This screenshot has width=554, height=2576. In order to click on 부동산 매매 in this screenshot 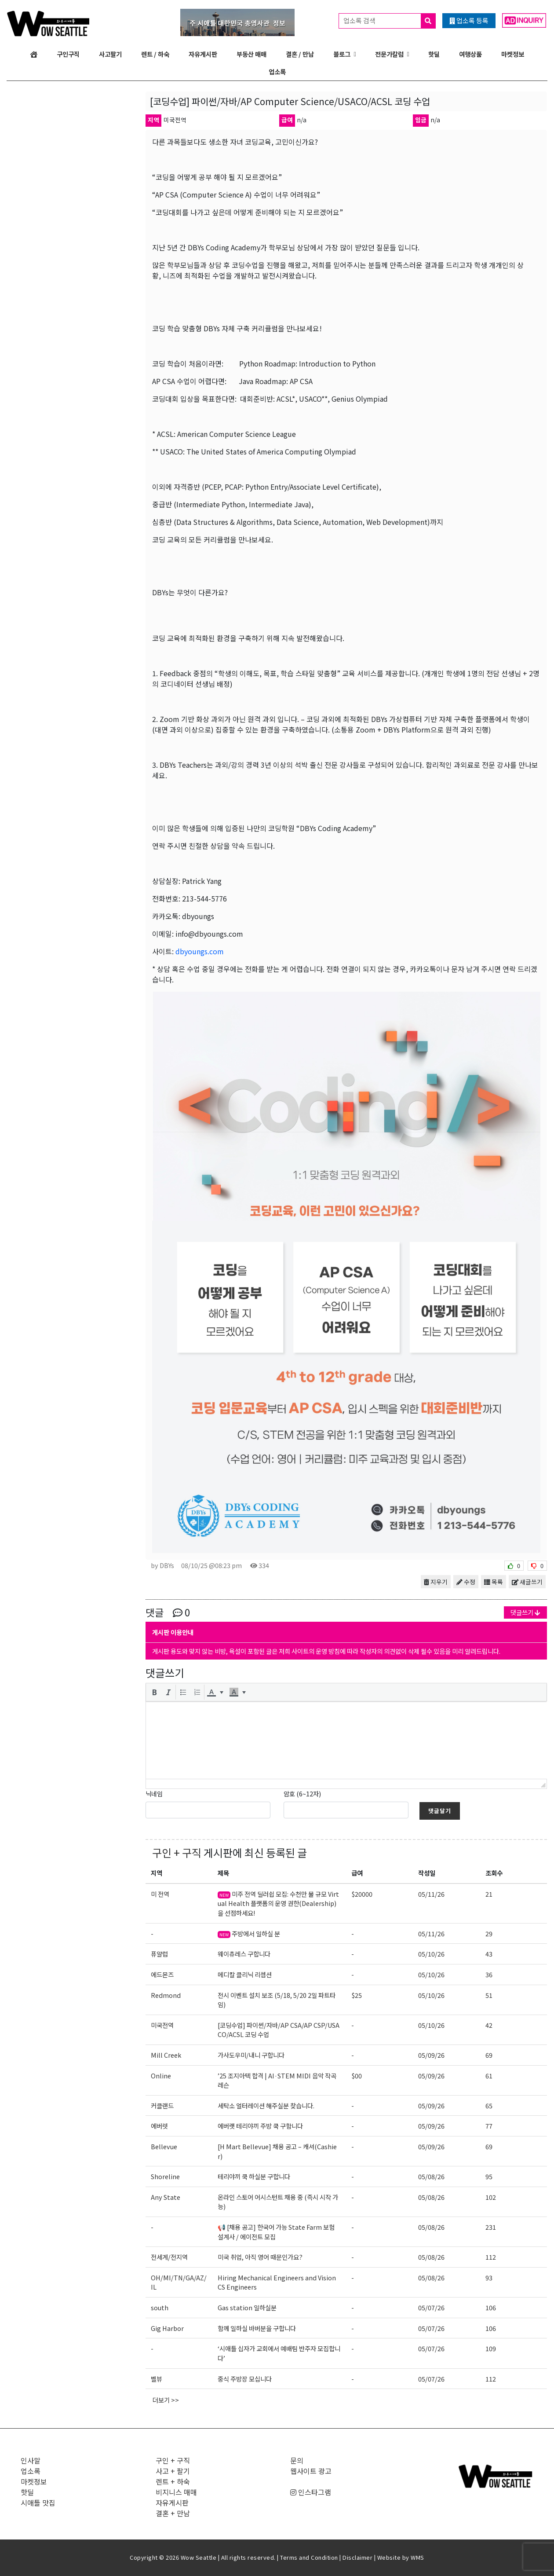, I will do `click(251, 54)`.